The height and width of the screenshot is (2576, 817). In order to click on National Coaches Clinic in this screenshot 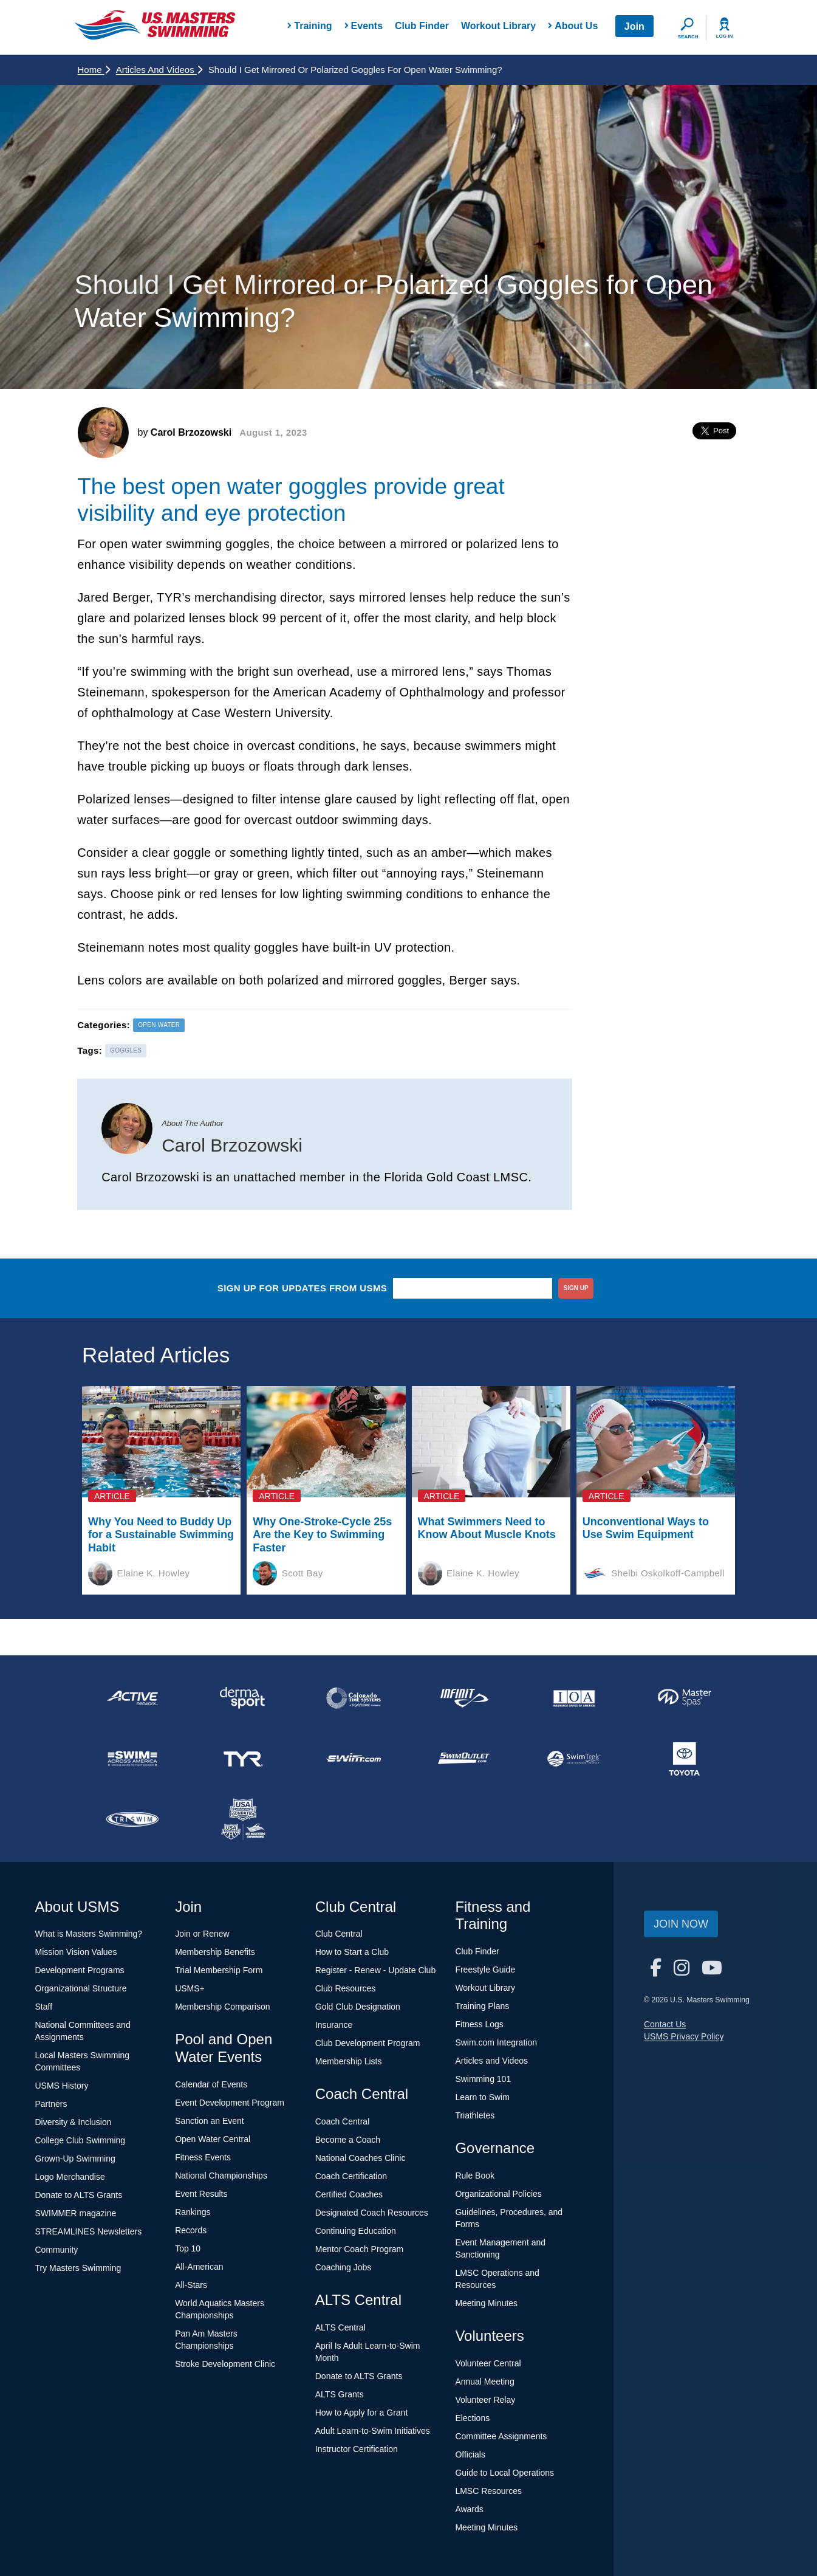, I will do `click(360, 2158)`.